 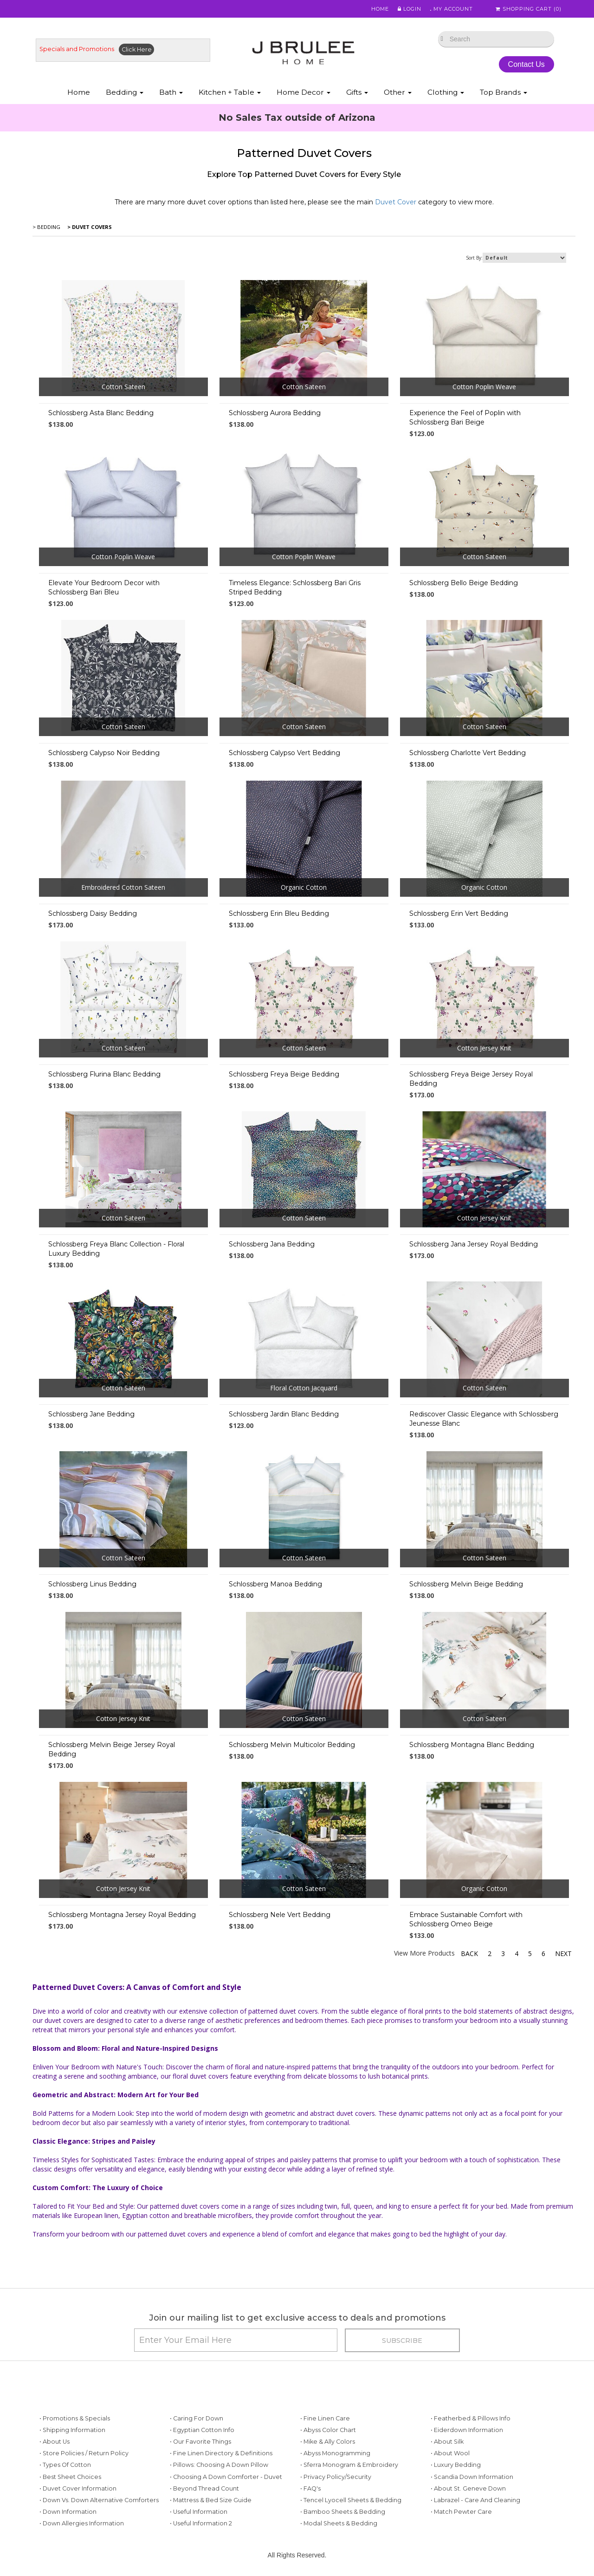 I want to click on Schlossberg Flurina Blanc Bedding, so click(x=104, y=1074).